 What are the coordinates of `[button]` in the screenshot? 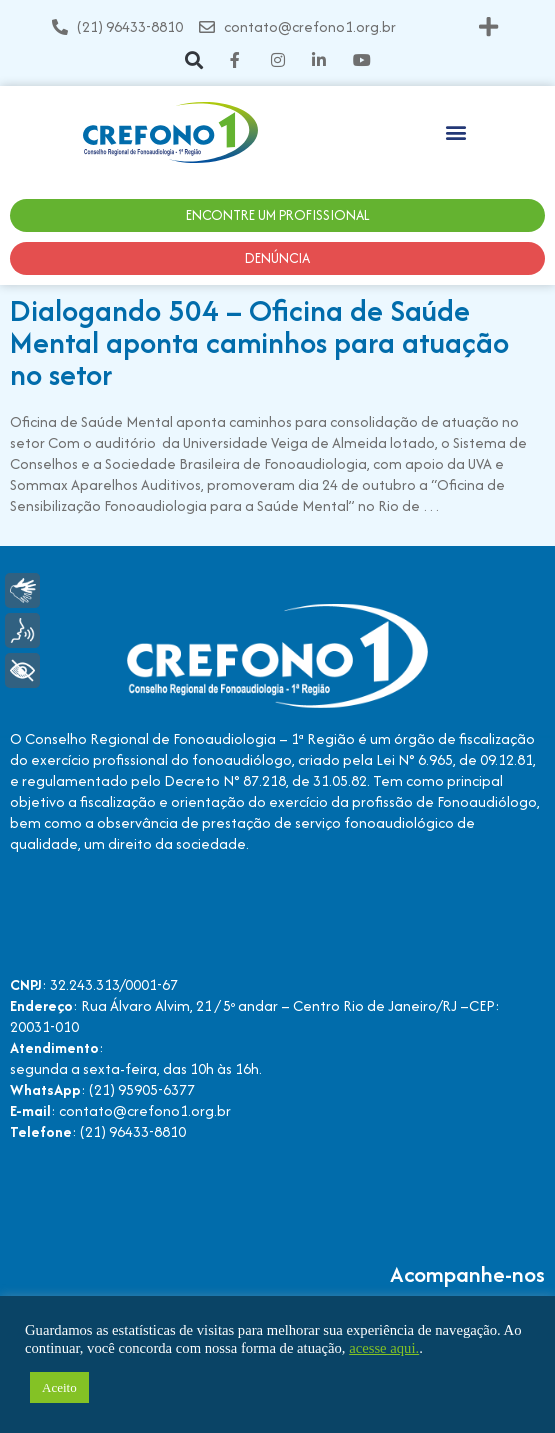 It's located at (488, 26).